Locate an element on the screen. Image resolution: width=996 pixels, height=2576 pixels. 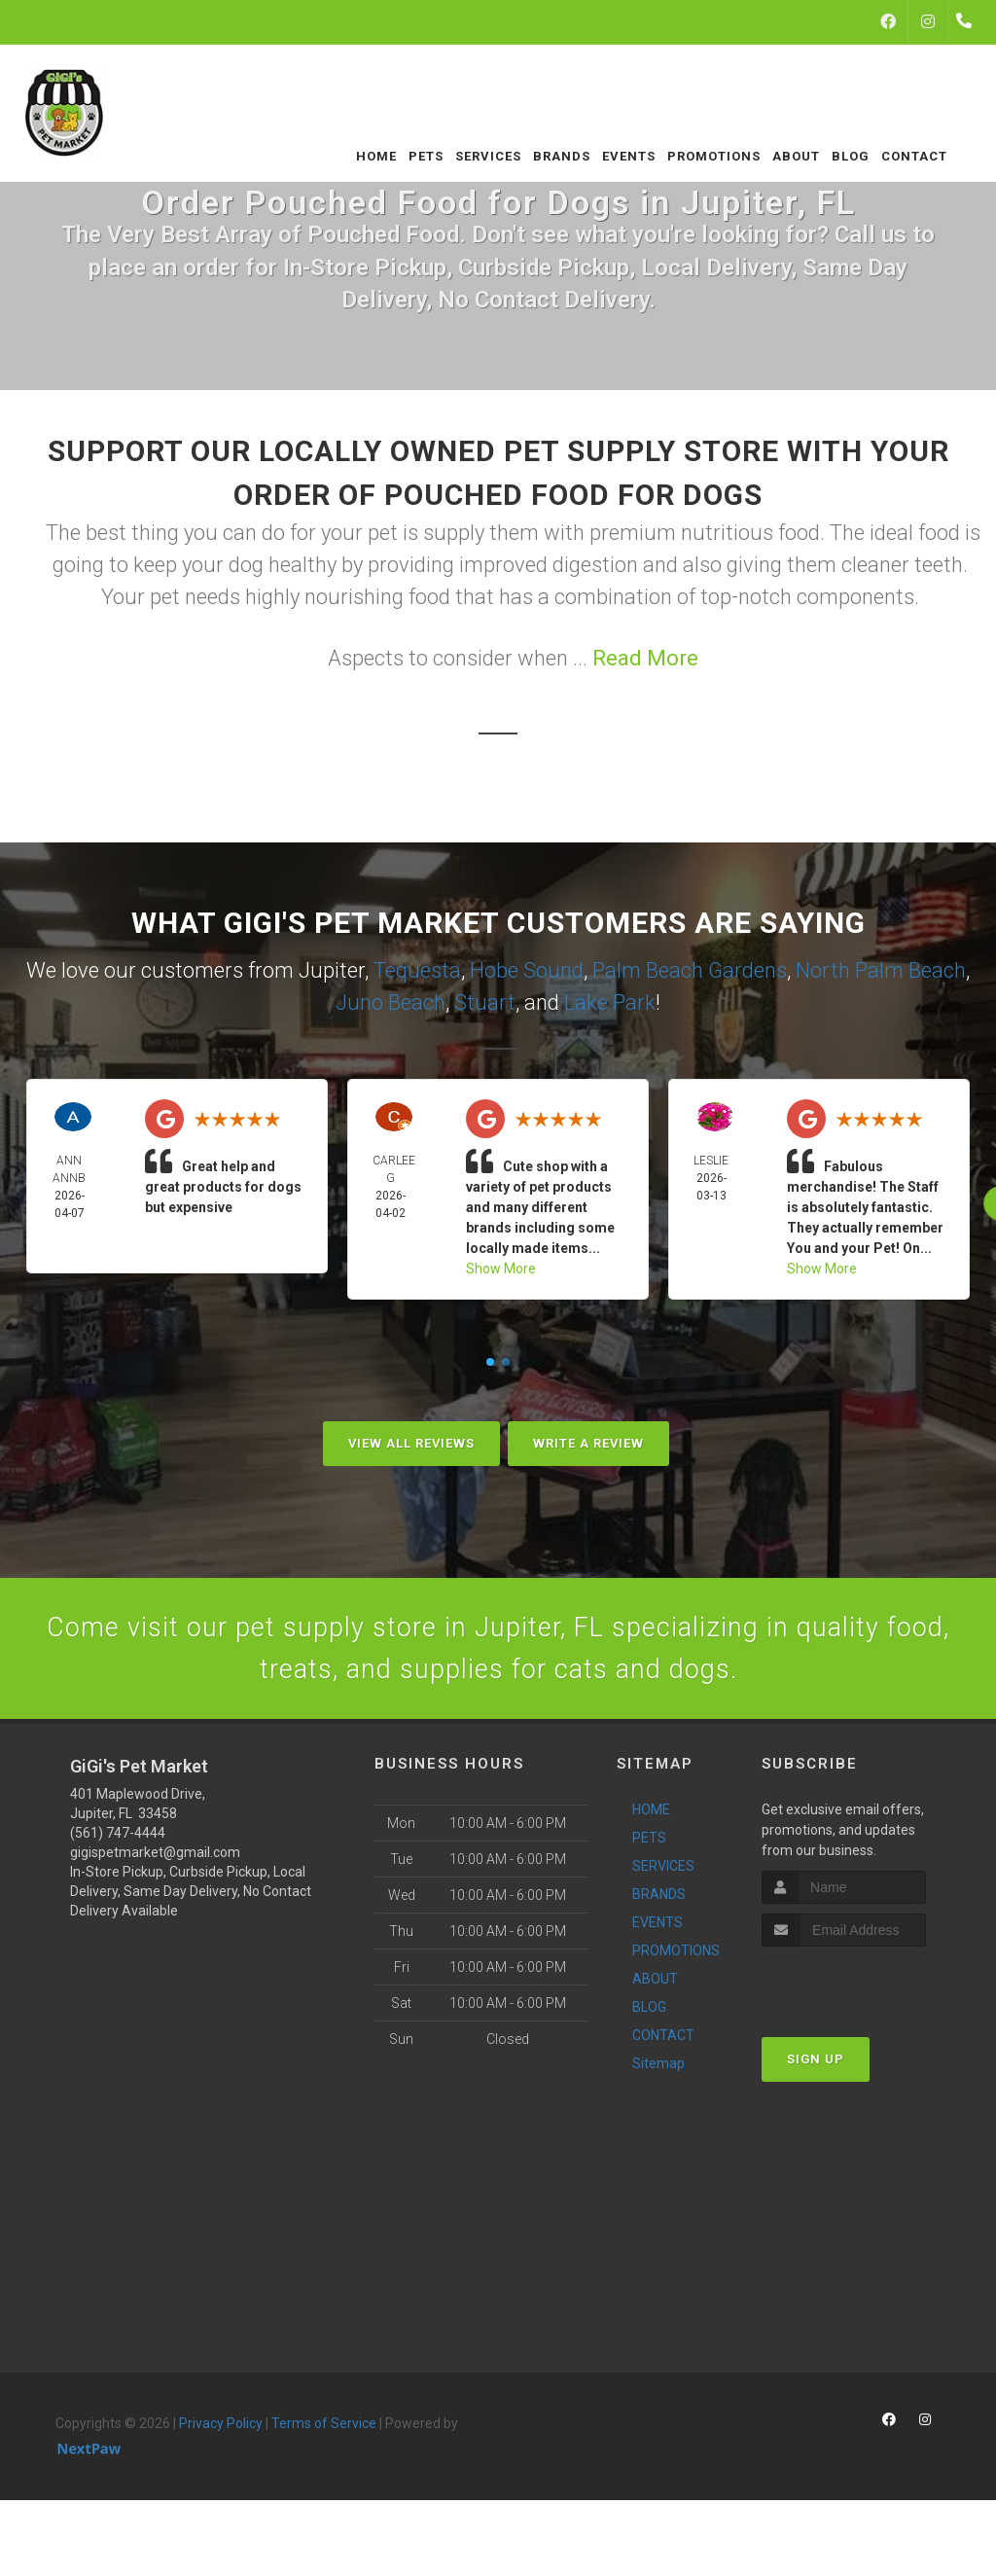
Juno Beach is located at coordinates (390, 1002).